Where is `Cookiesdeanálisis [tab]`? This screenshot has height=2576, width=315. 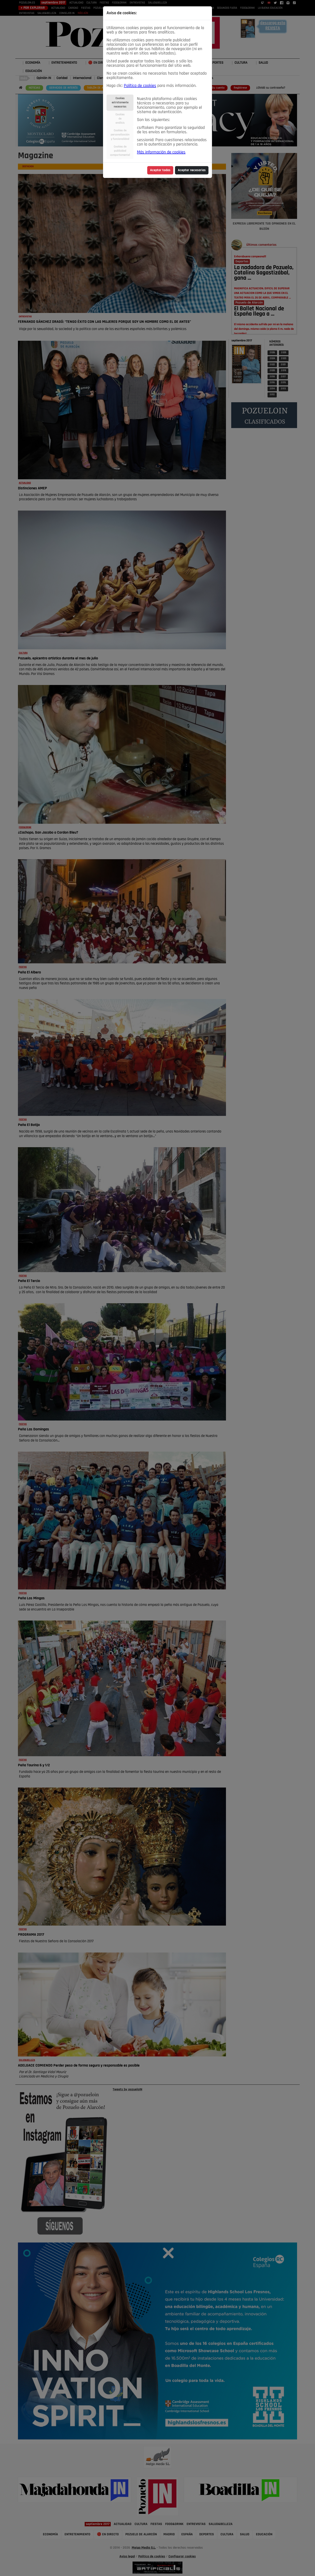 Cookiesdeanálisis [tab] is located at coordinates (120, 118).